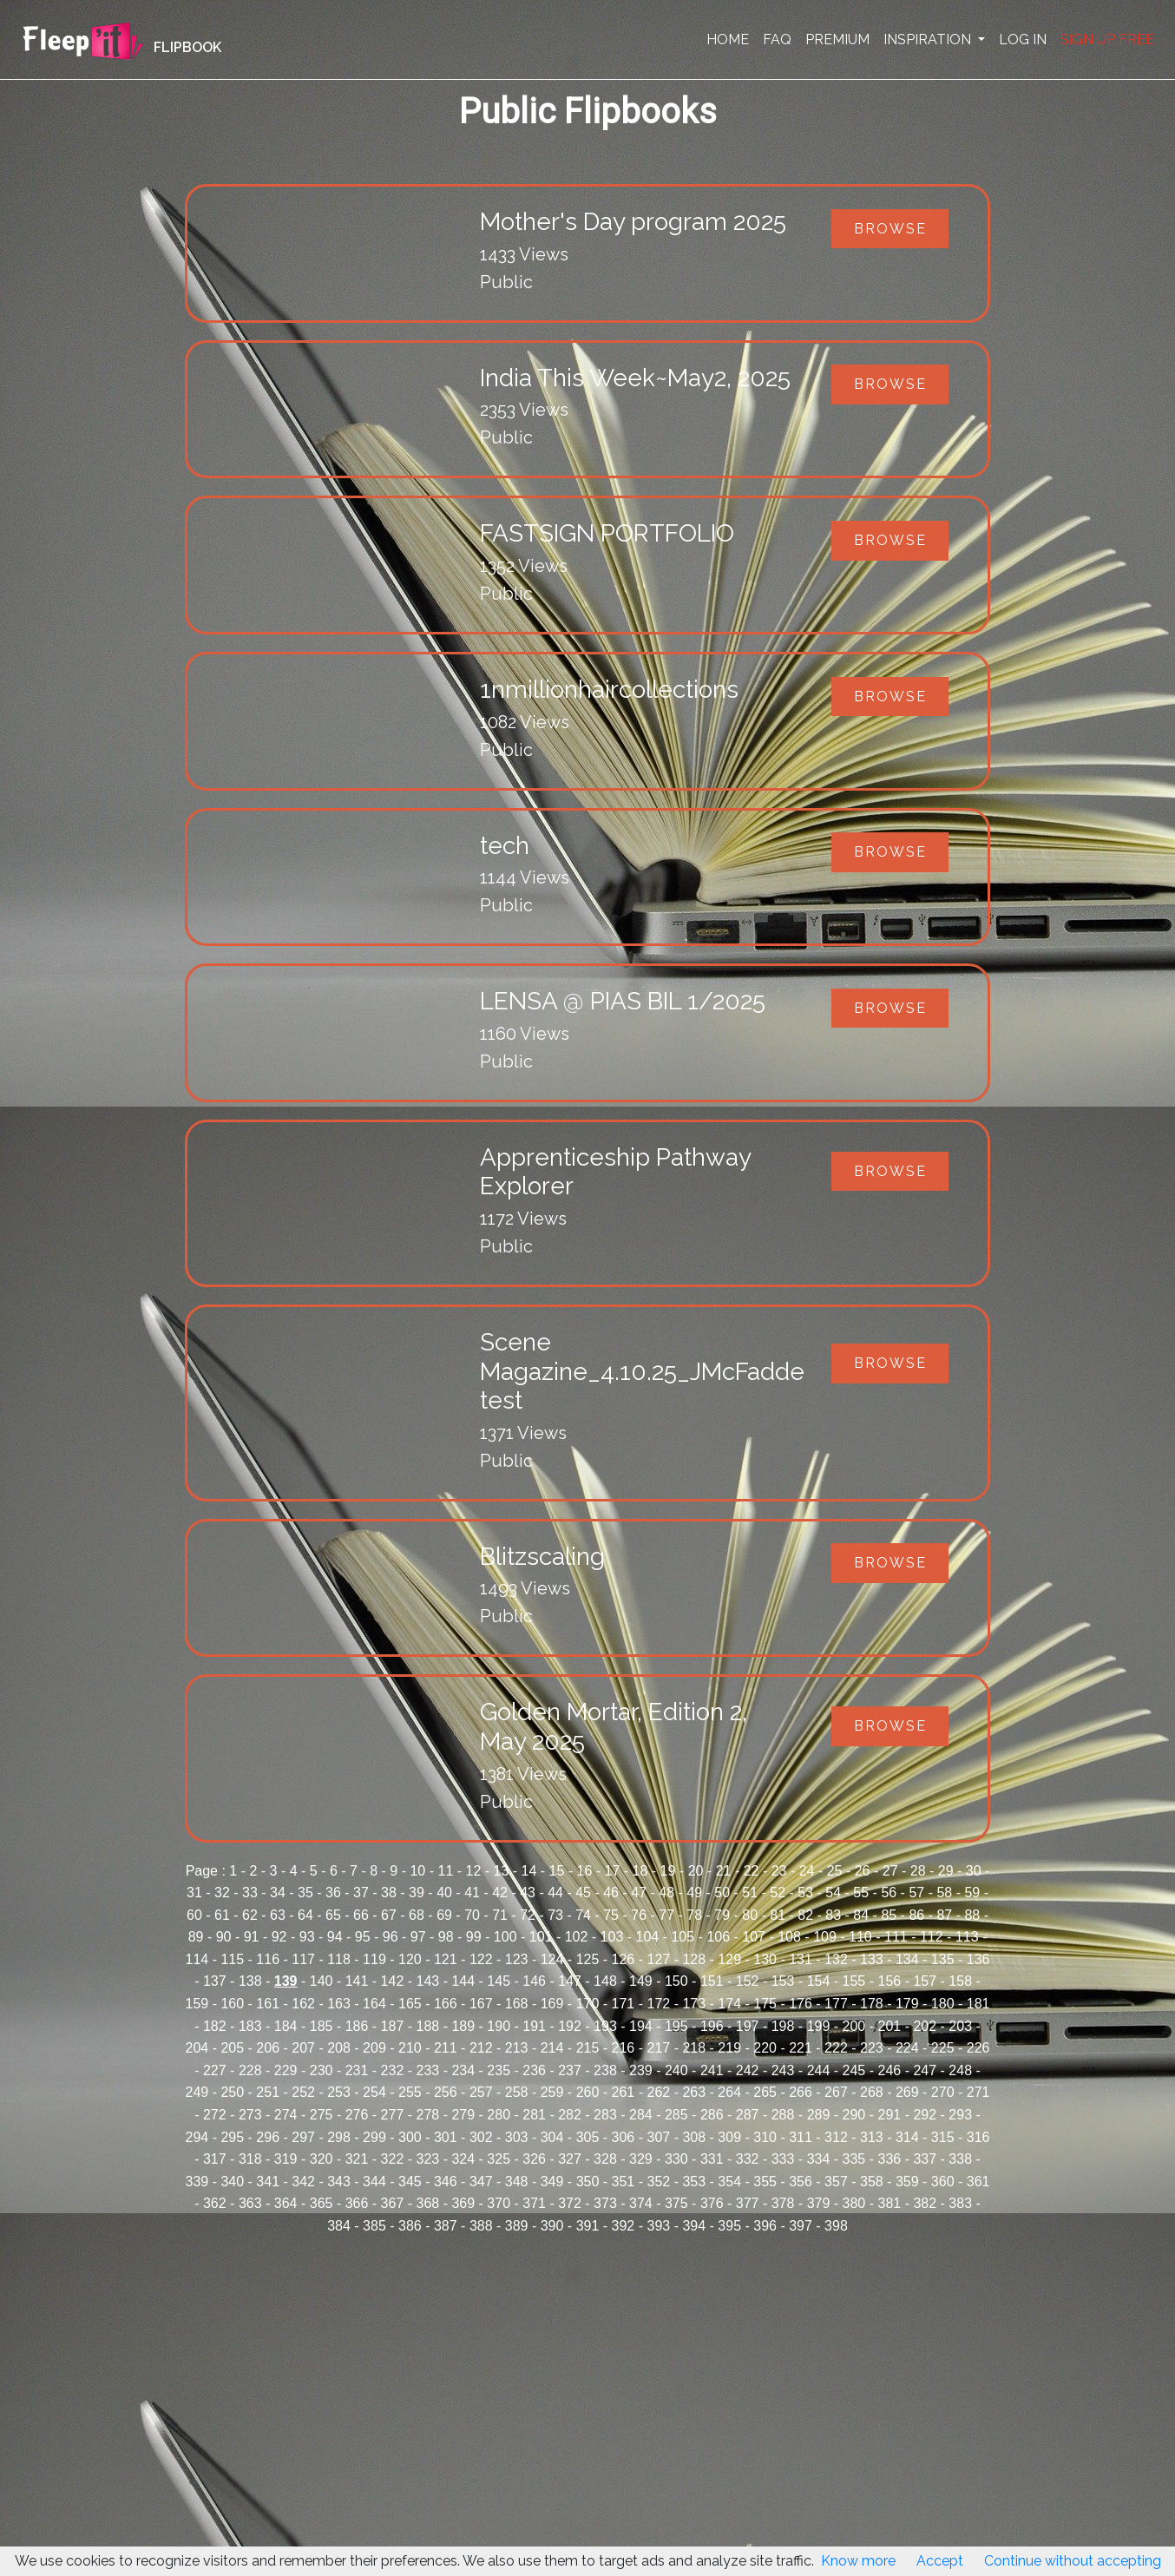  Describe the element at coordinates (516, 2003) in the screenshot. I see `168` at that location.